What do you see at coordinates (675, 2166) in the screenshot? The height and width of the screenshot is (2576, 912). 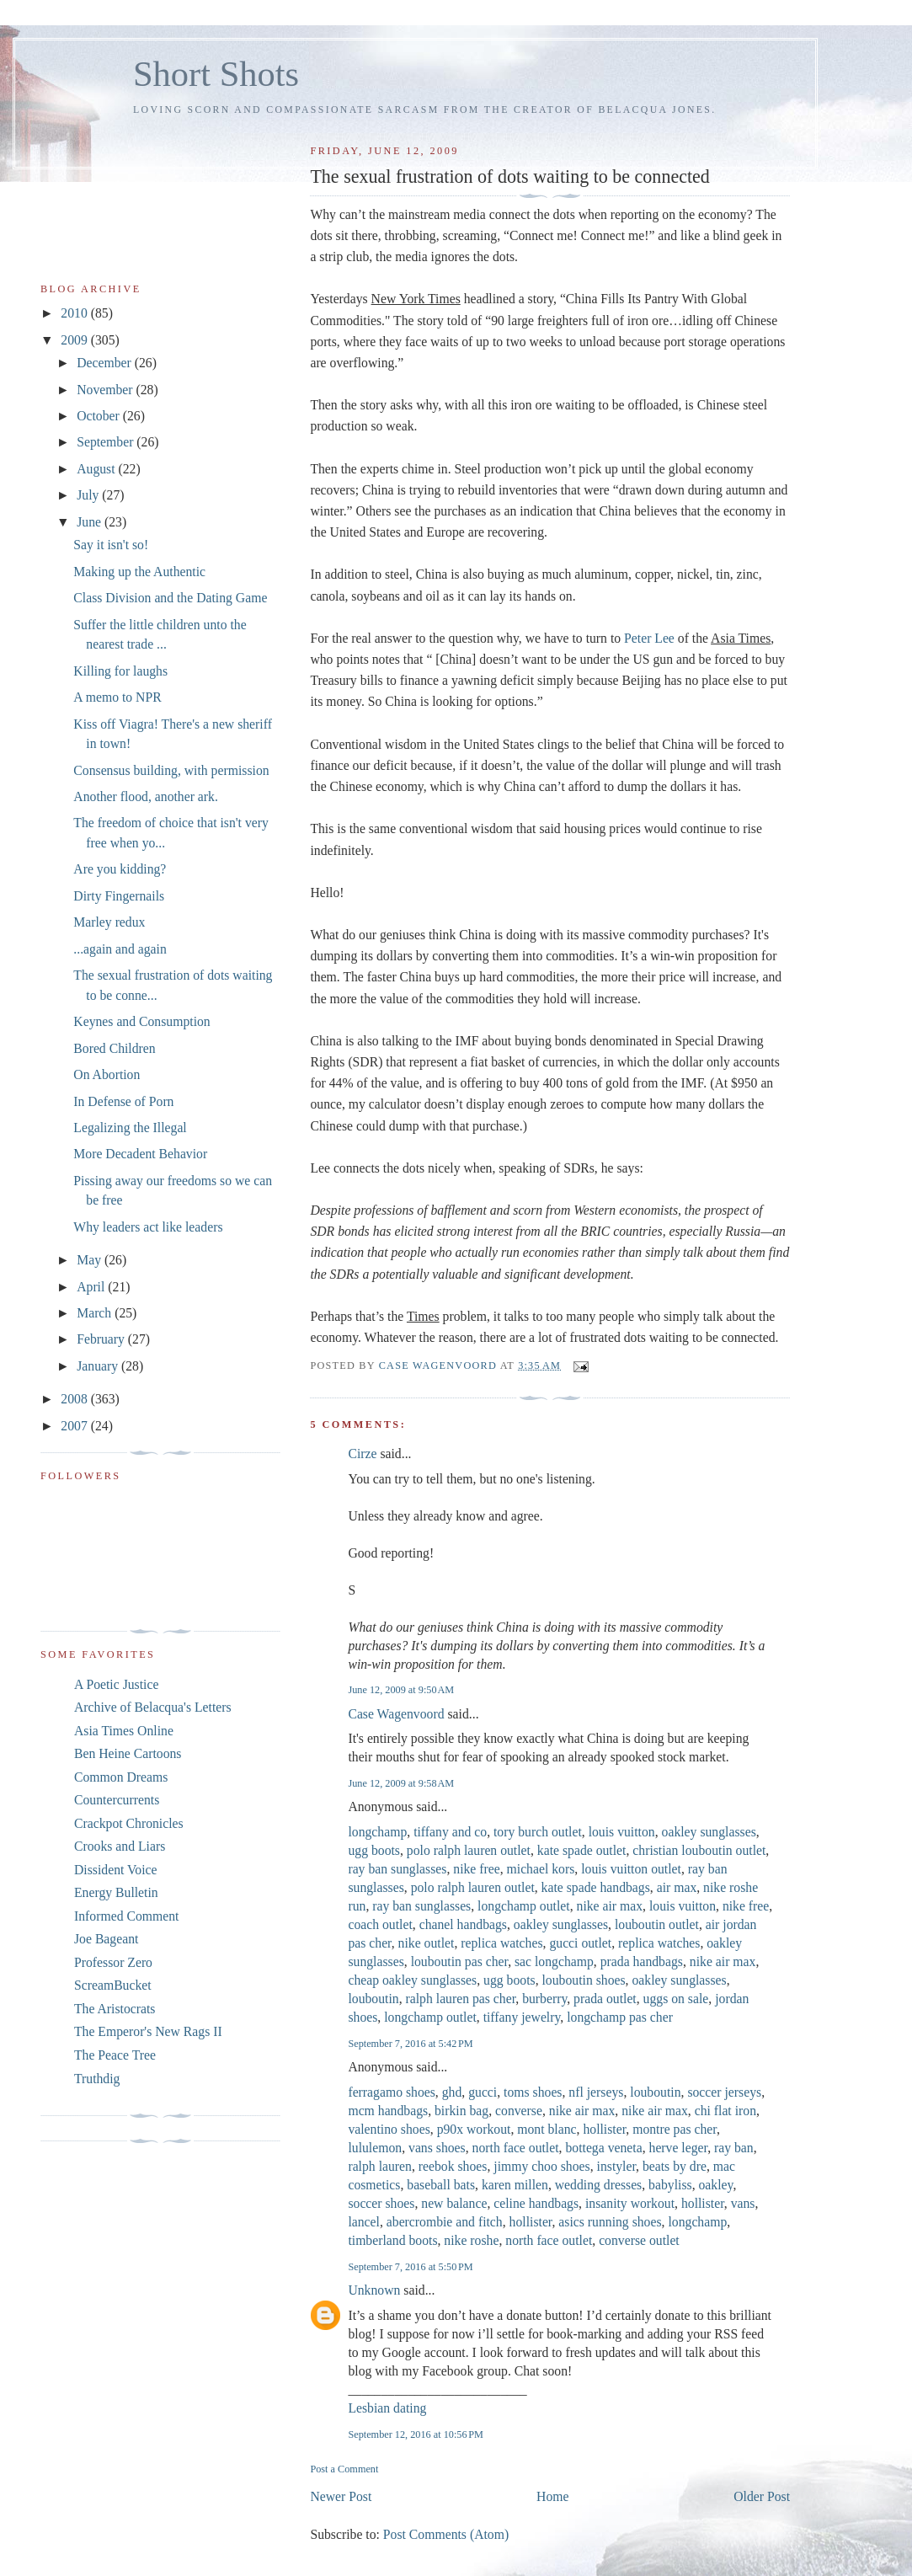 I see `beats by dre` at bounding box center [675, 2166].